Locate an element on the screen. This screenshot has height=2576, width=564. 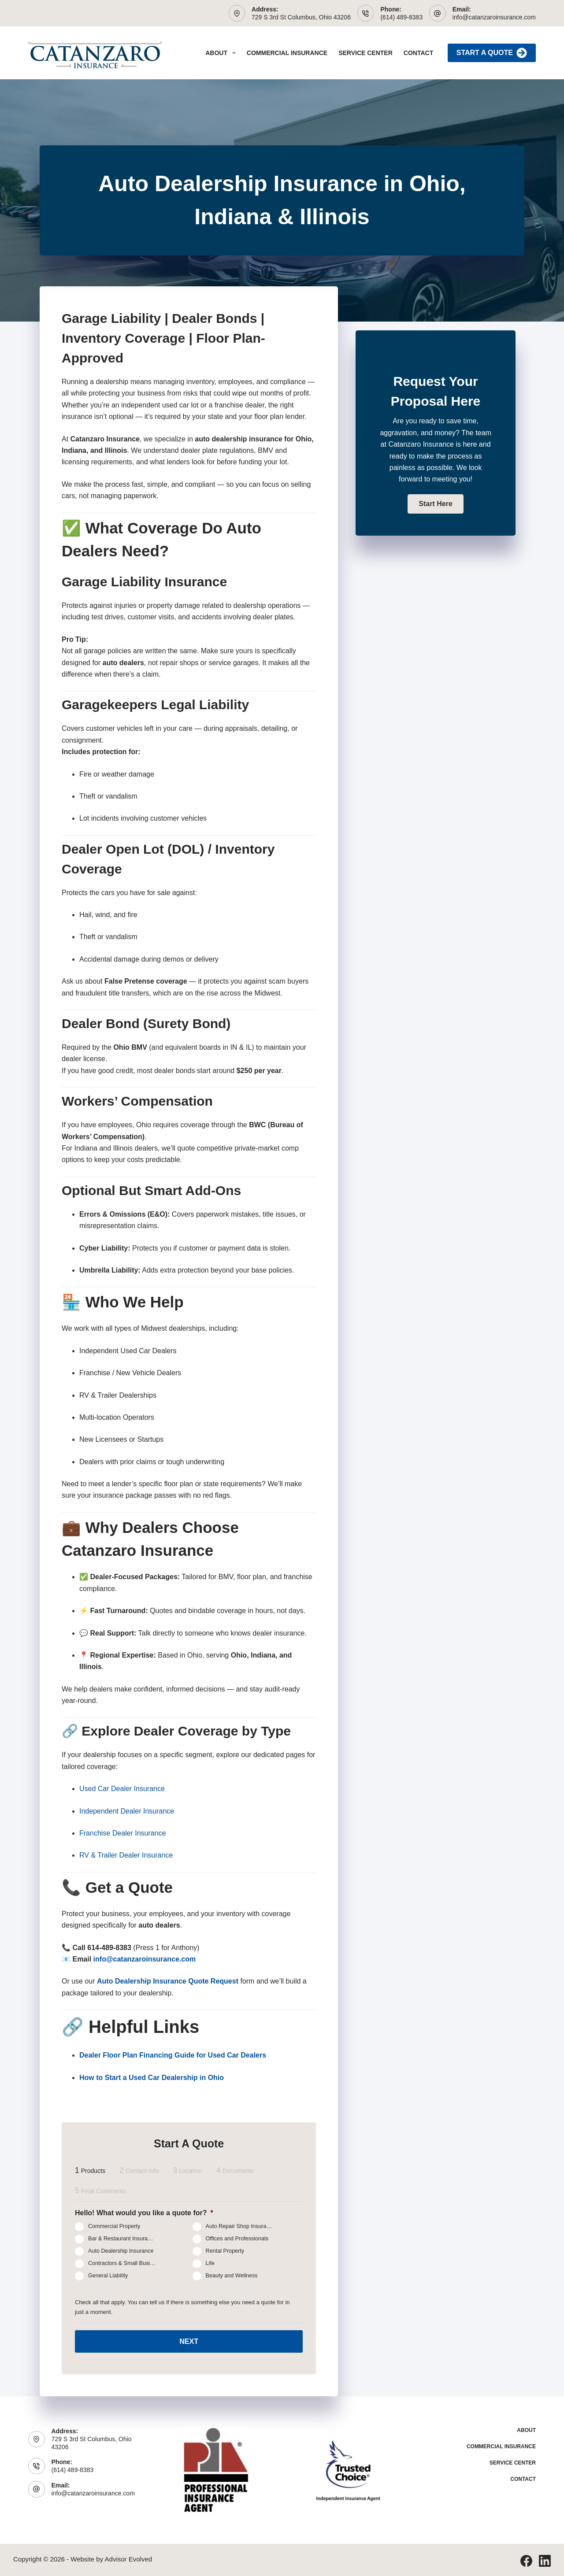
Beauty and Wellness is located at coordinates (232, 2276).